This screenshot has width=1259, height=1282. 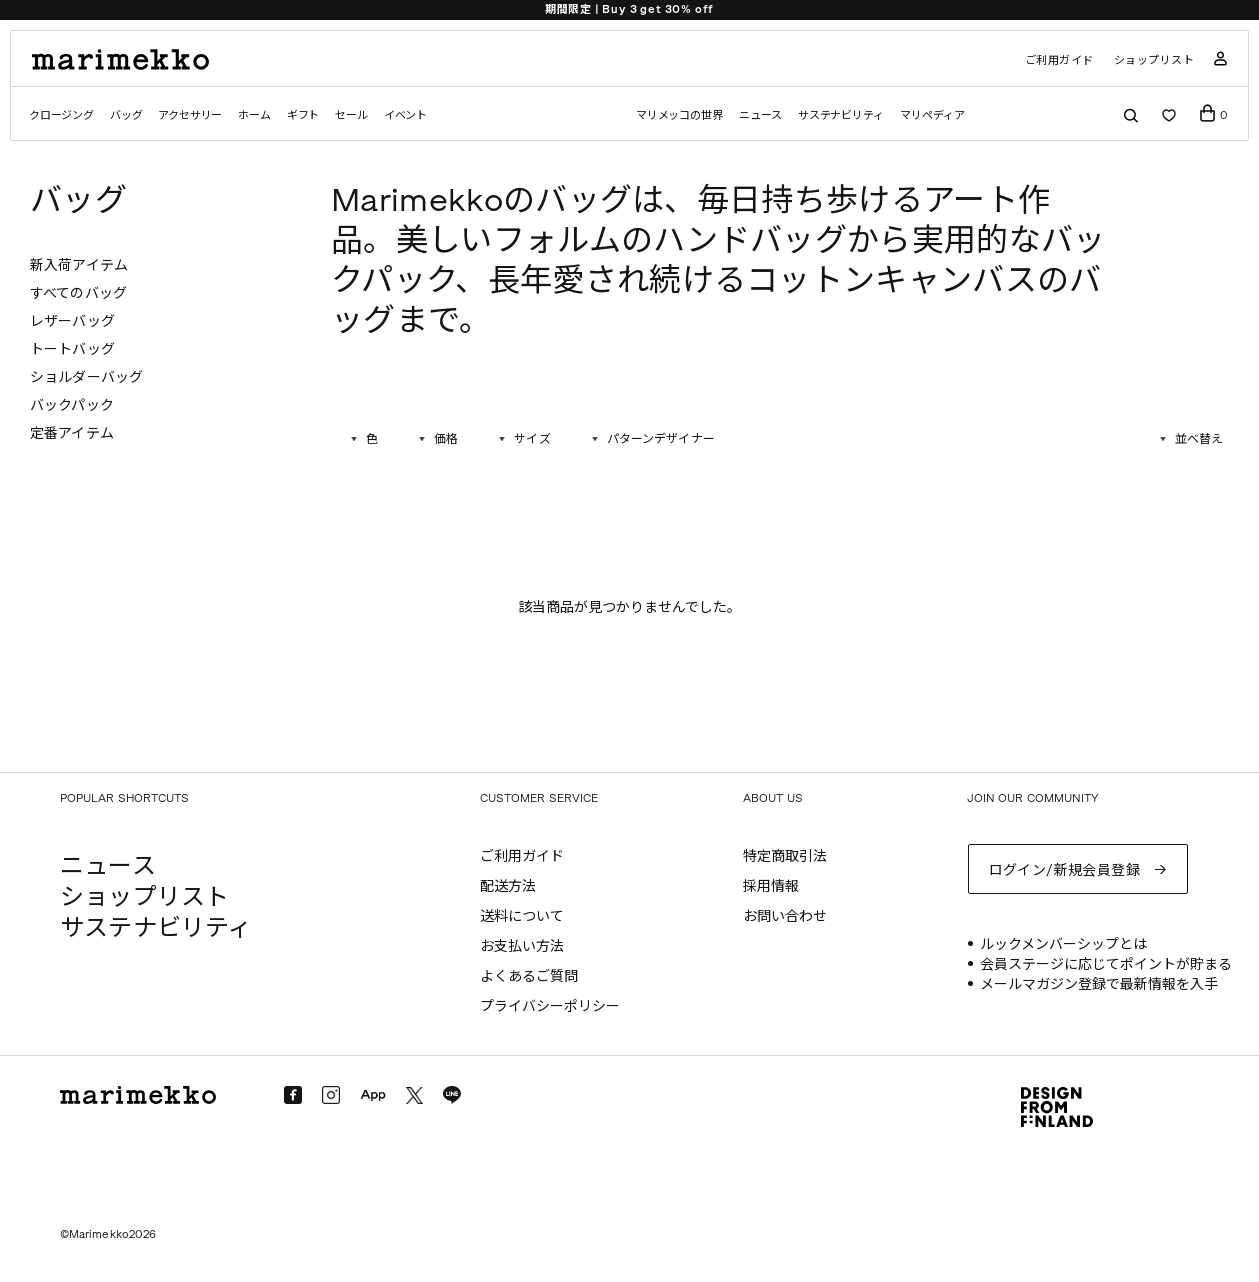 What do you see at coordinates (1065, 870) in the screenshot?
I see `ログイン/新規会員登録` at bounding box center [1065, 870].